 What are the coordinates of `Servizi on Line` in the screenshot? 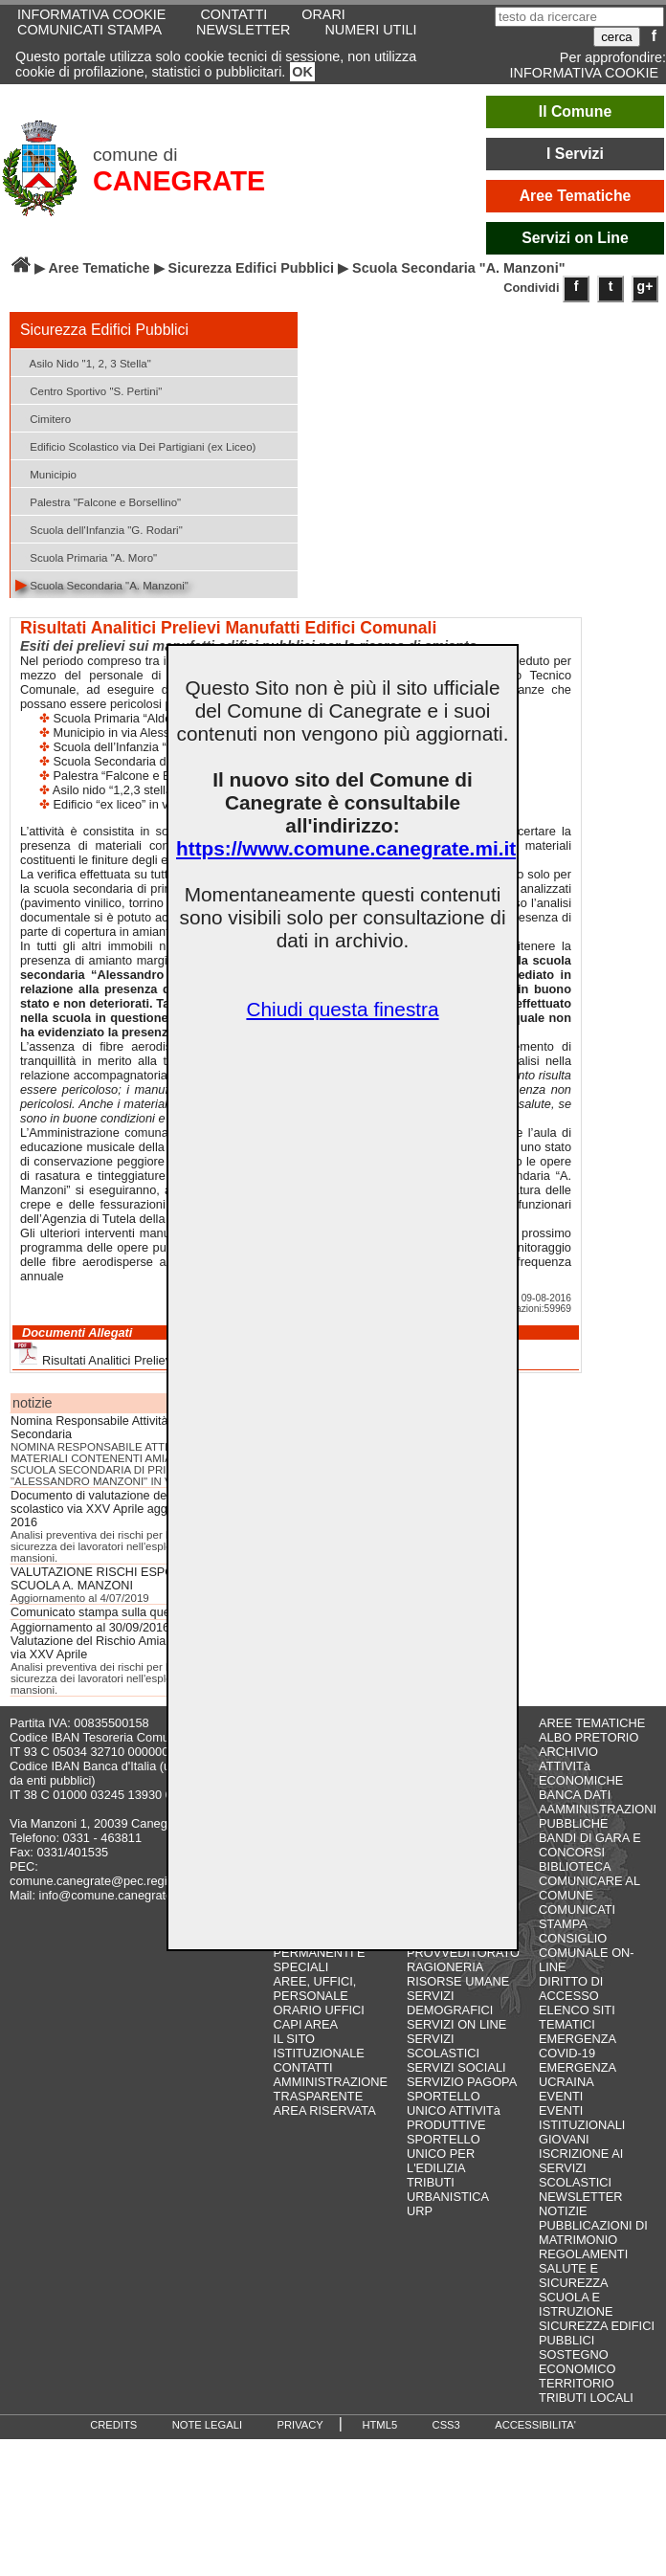 It's located at (575, 238).